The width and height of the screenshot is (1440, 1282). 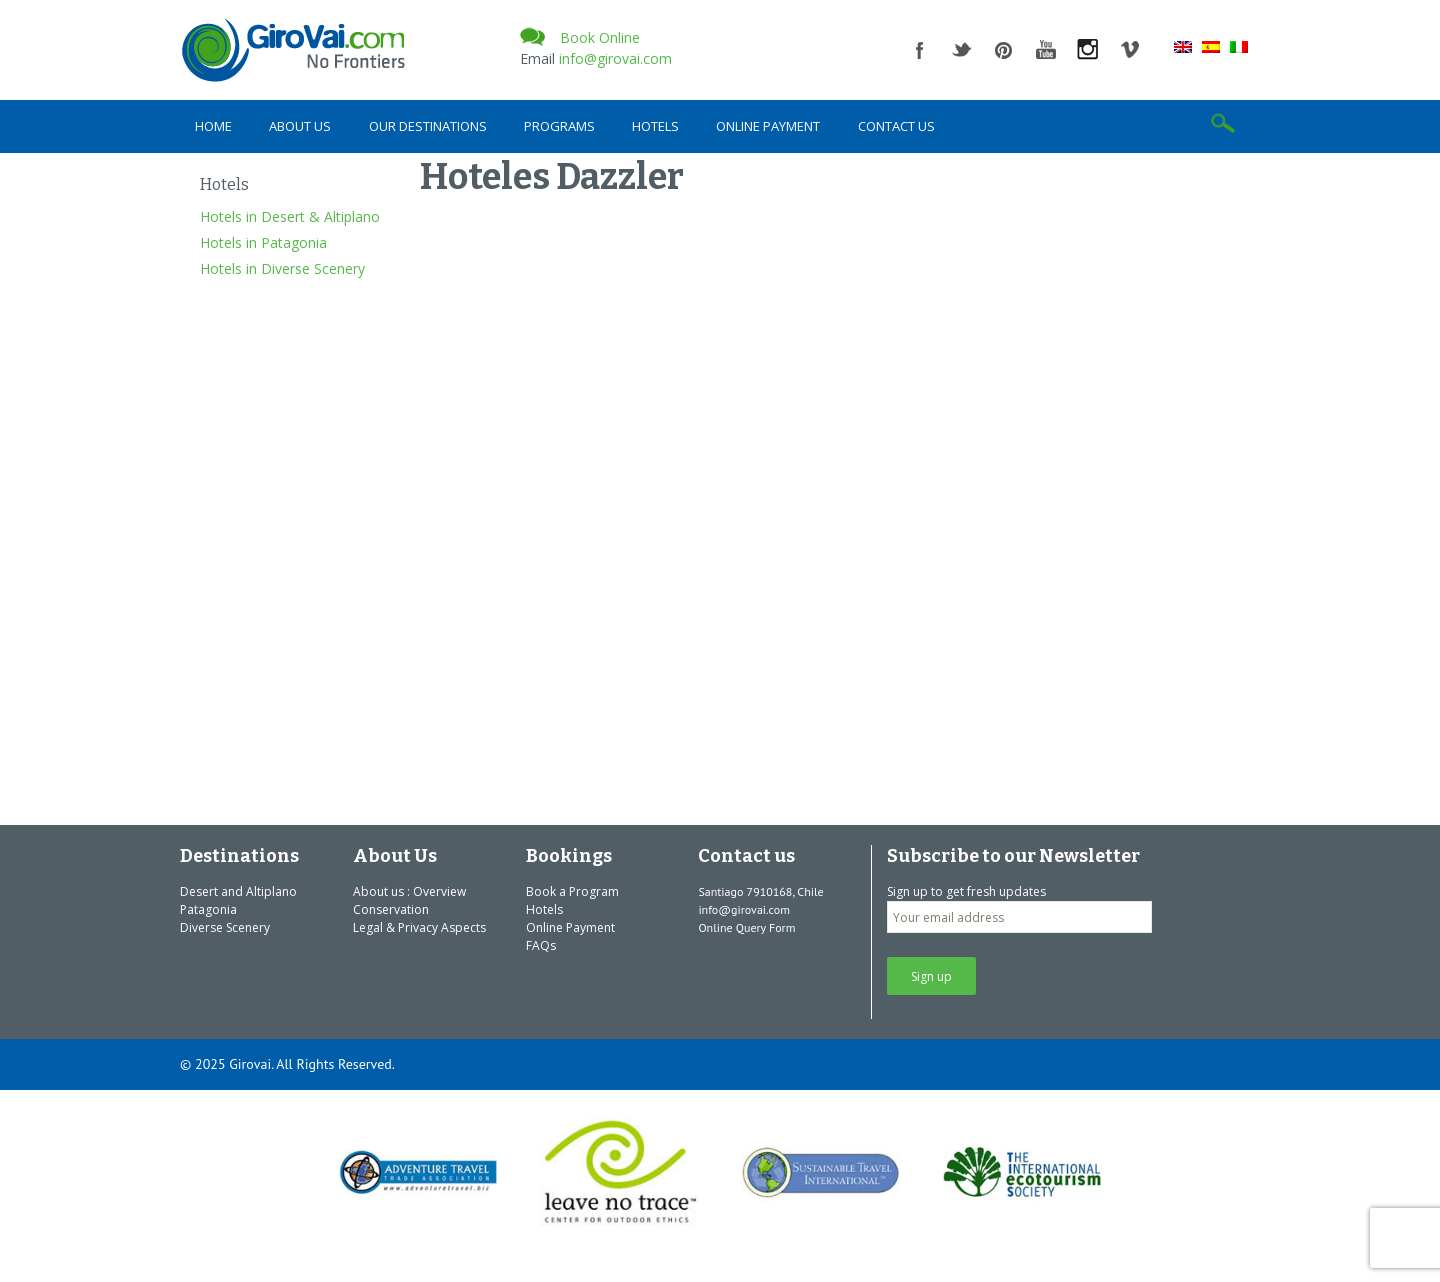 What do you see at coordinates (1046, 50) in the screenshot?
I see `youtube` at bounding box center [1046, 50].